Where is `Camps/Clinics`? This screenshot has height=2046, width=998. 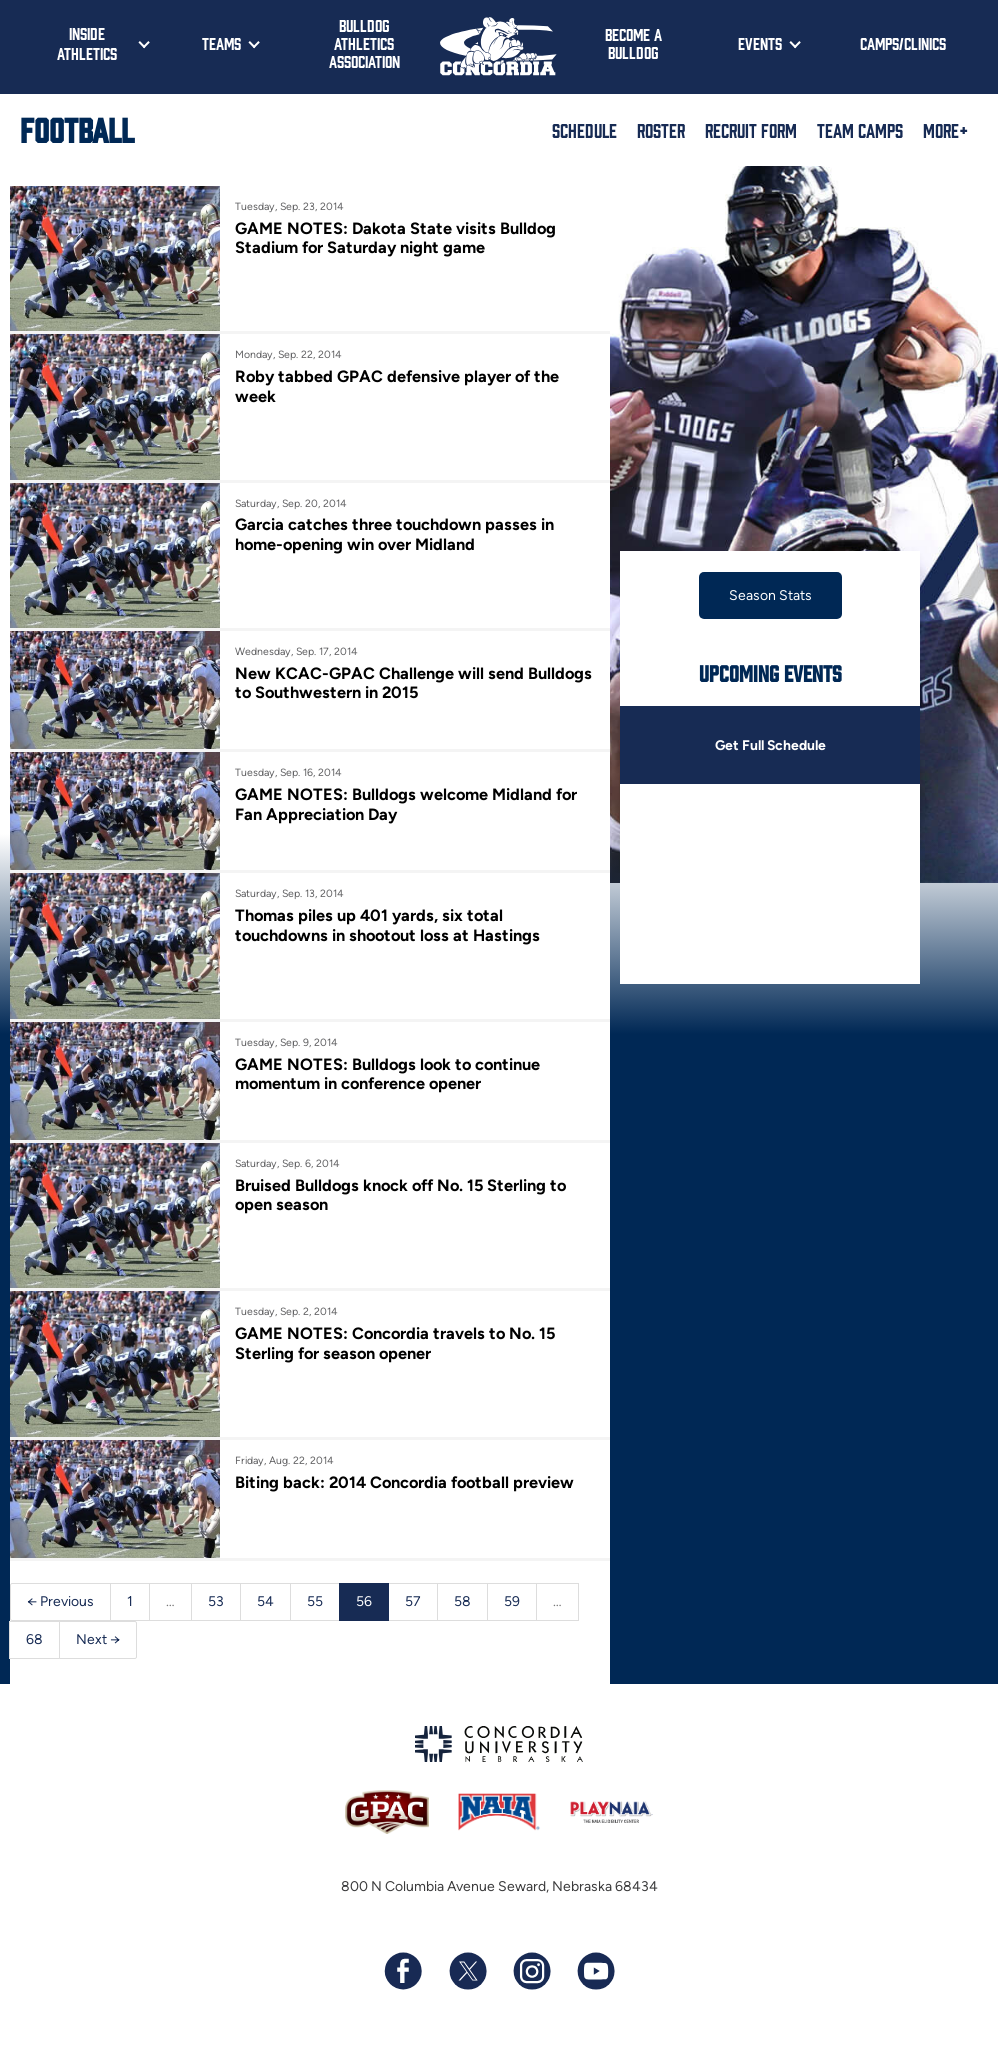 Camps/Clinics is located at coordinates (903, 43).